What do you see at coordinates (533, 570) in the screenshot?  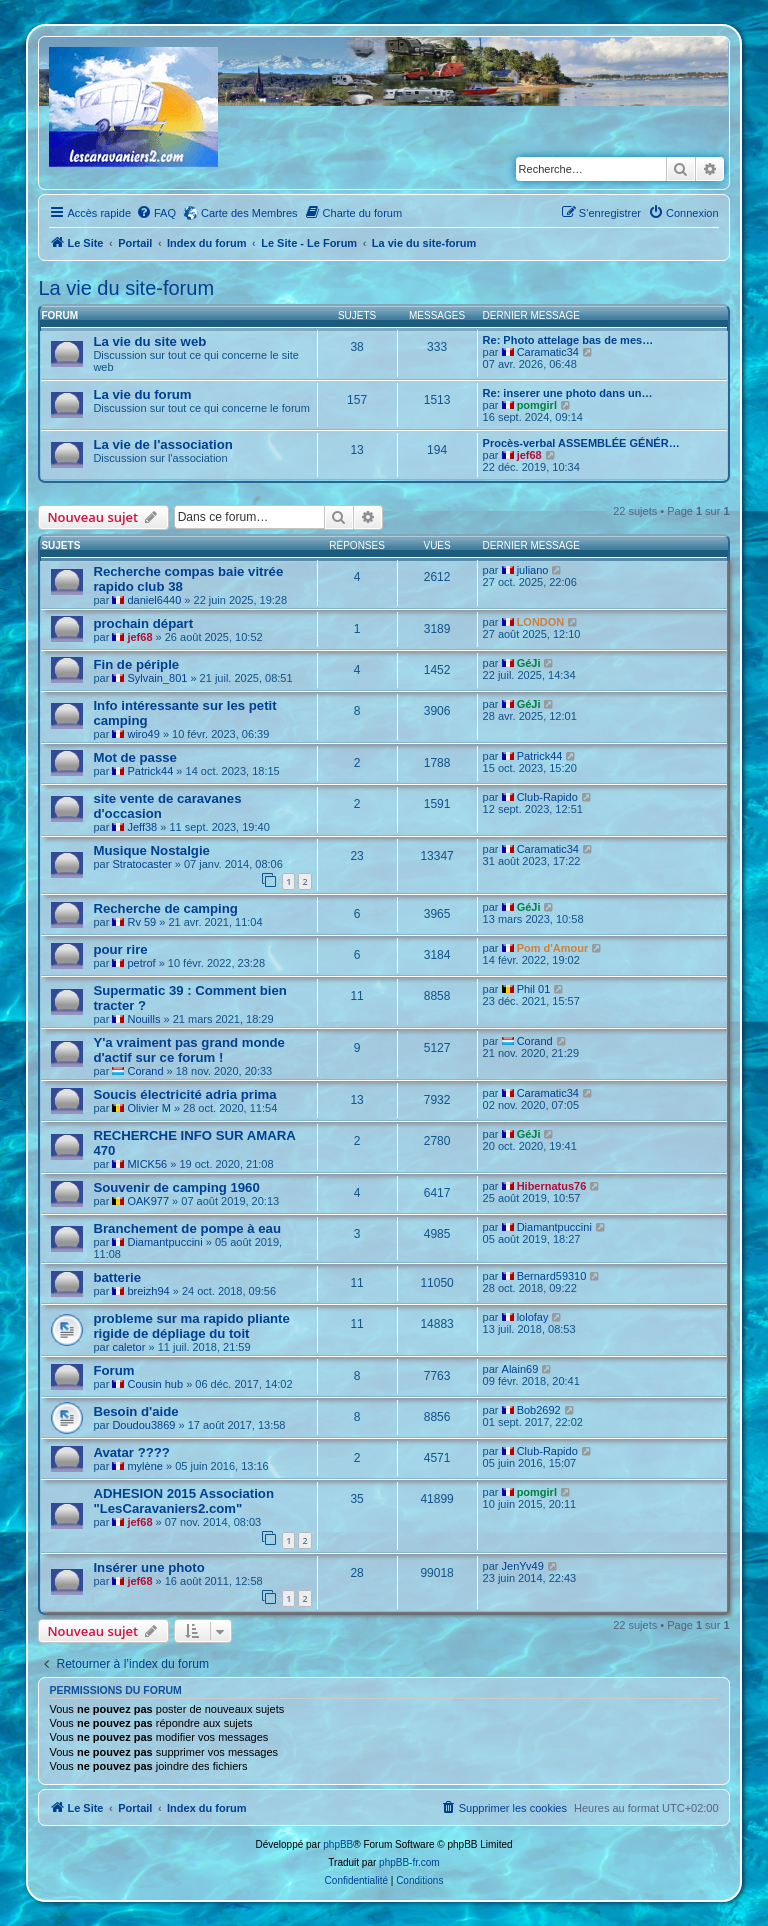 I see `juliano` at bounding box center [533, 570].